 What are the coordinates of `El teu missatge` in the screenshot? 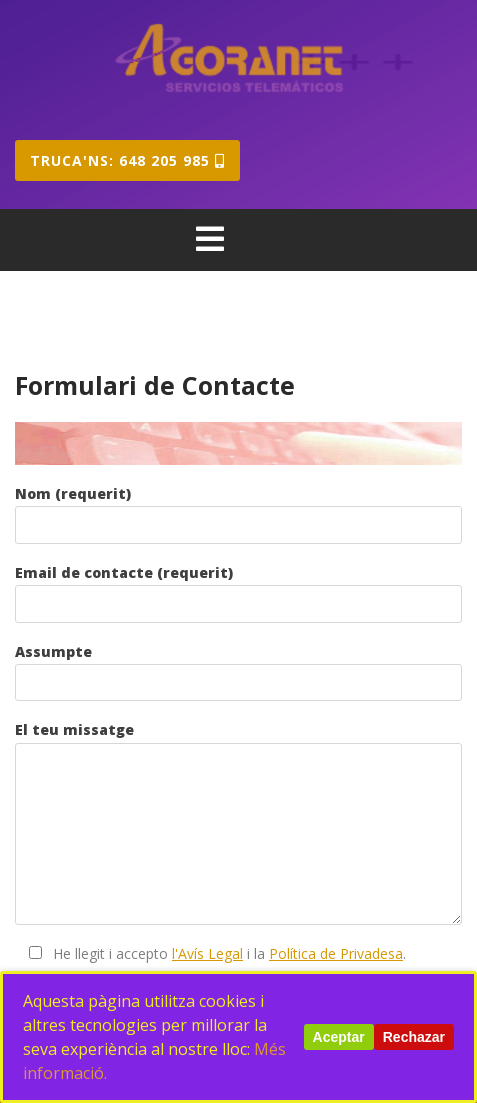 It's located at (238, 822).